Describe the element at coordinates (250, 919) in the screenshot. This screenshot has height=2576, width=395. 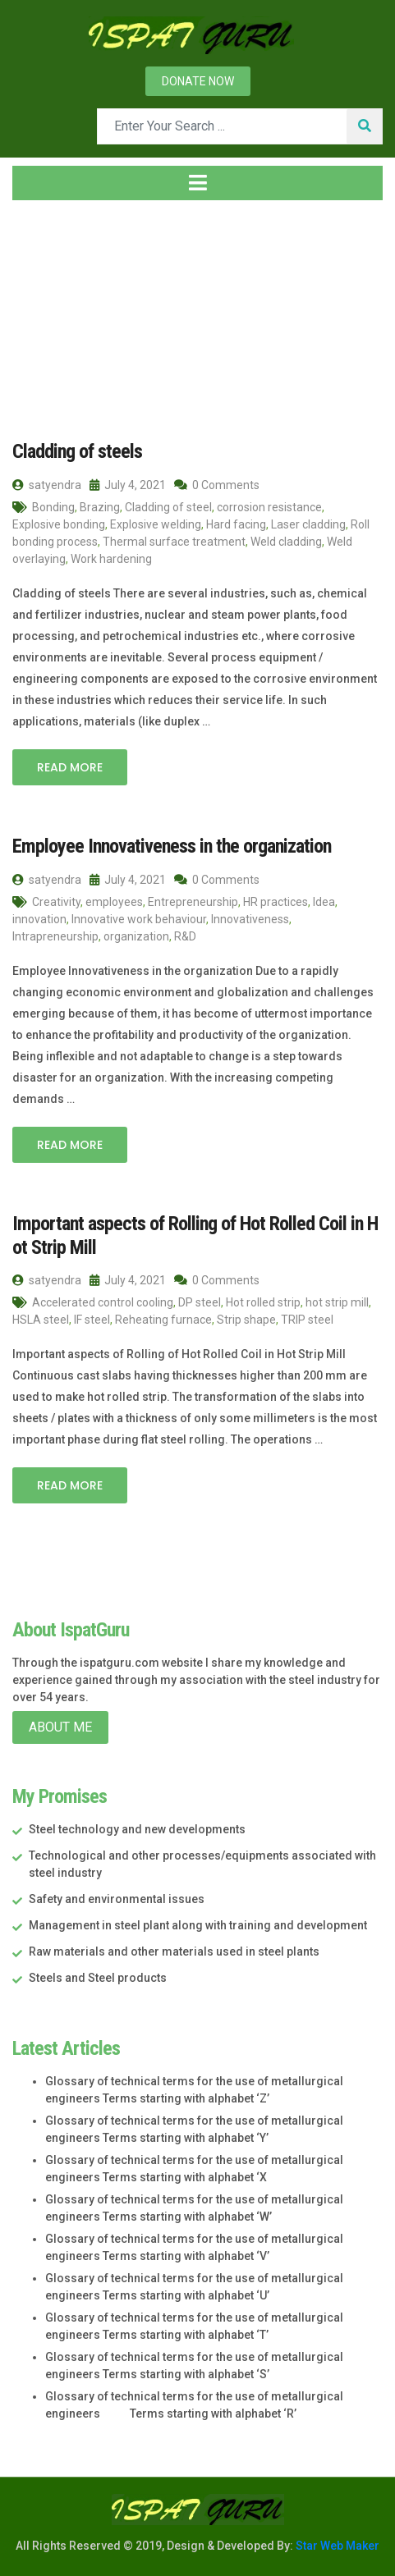
I see `Innovativeness` at that location.